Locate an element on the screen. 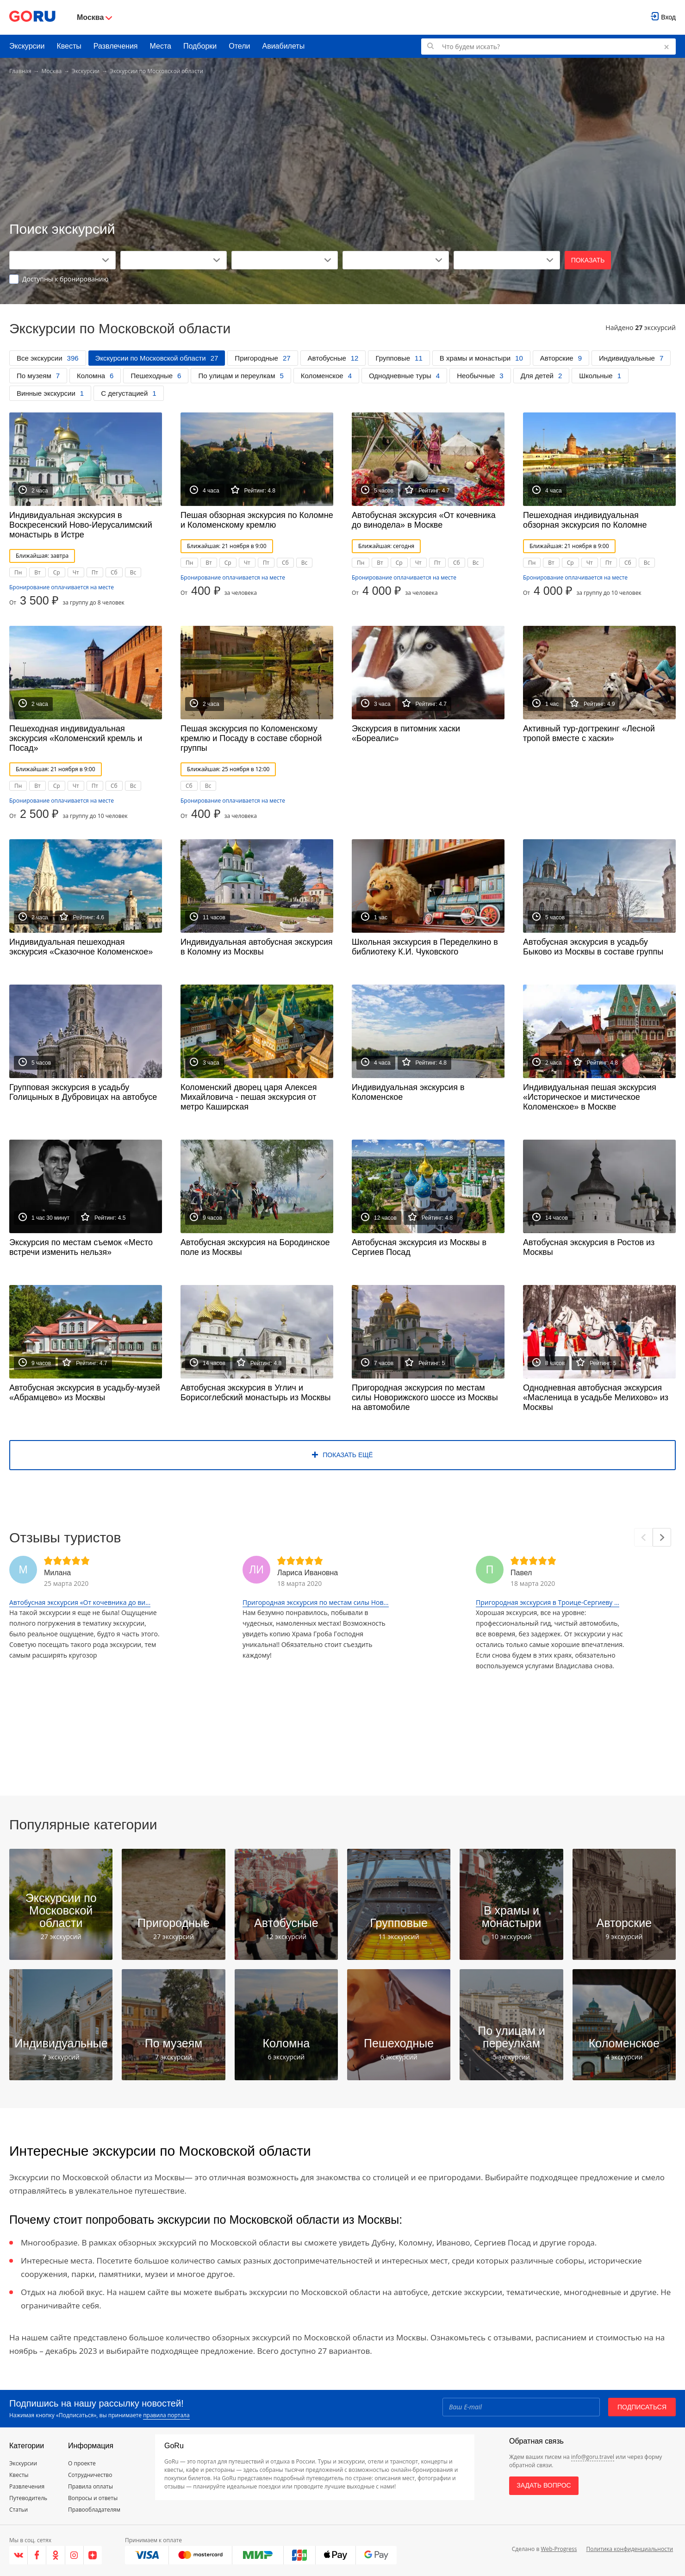 The height and width of the screenshot is (2576, 685). Правообладателям is located at coordinates (94, 2510).